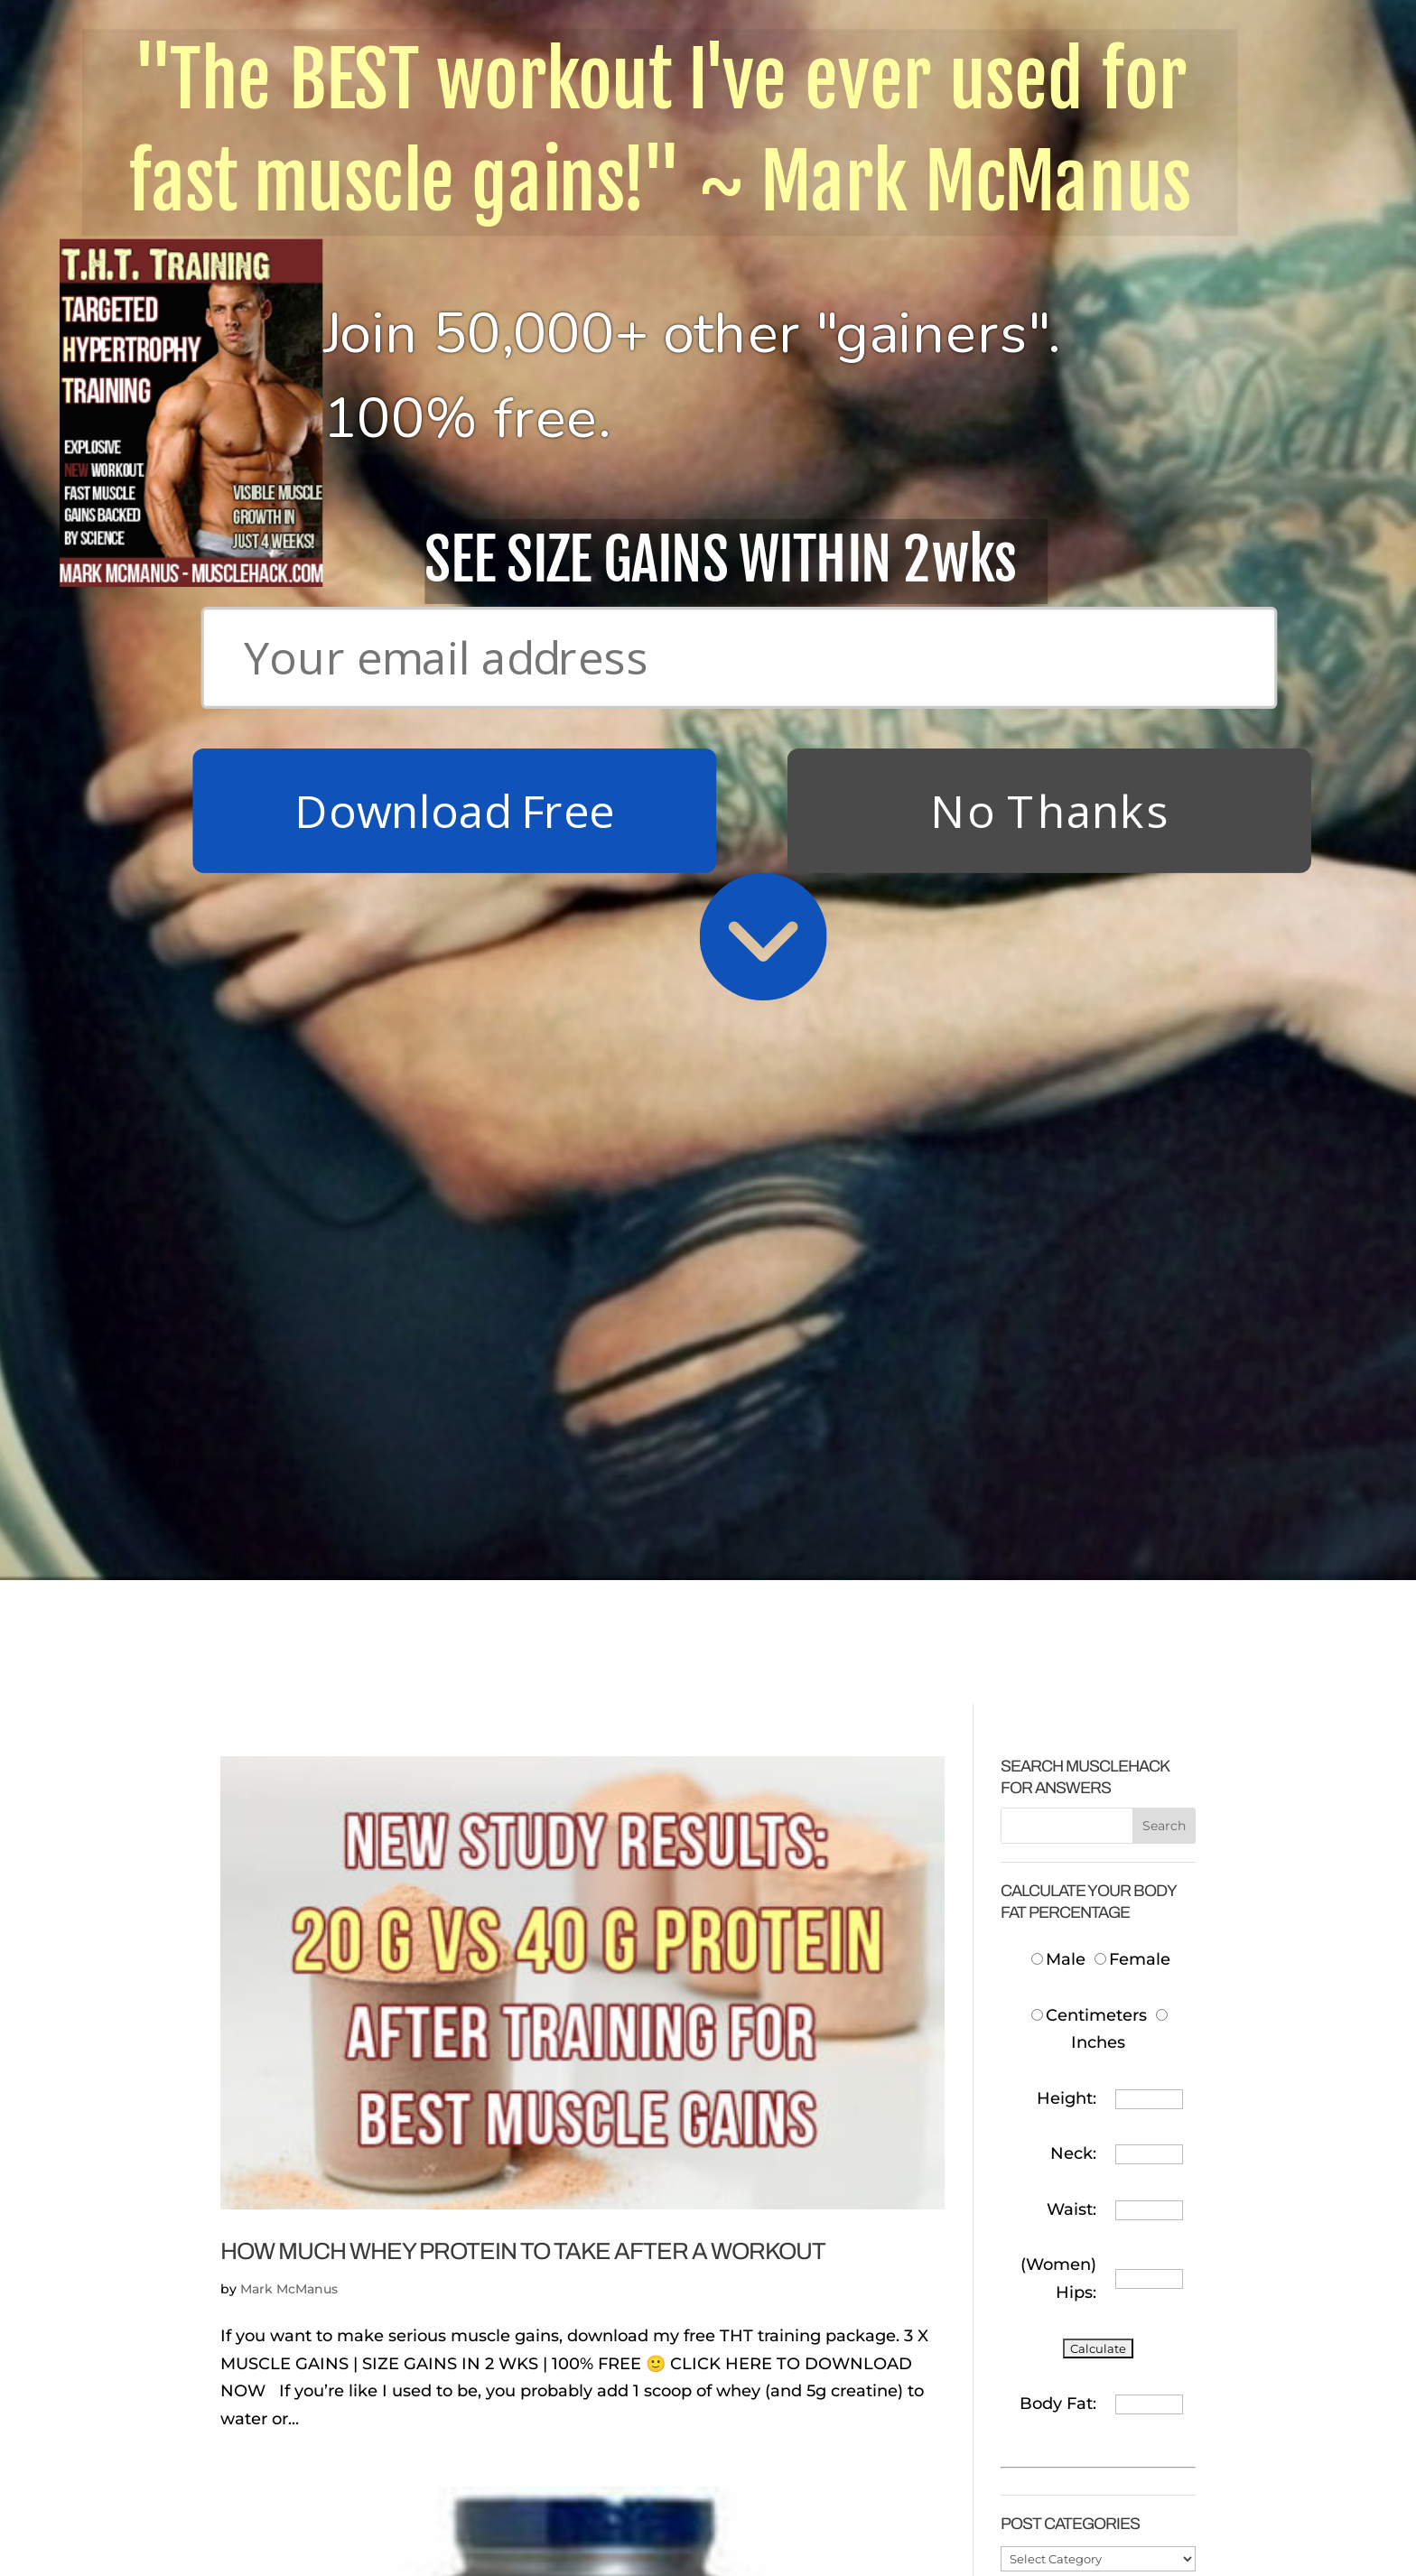  What do you see at coordinates (1073, 1003) in the screenshot?
I see `Neck:` at bounding box center [1073, 1003].